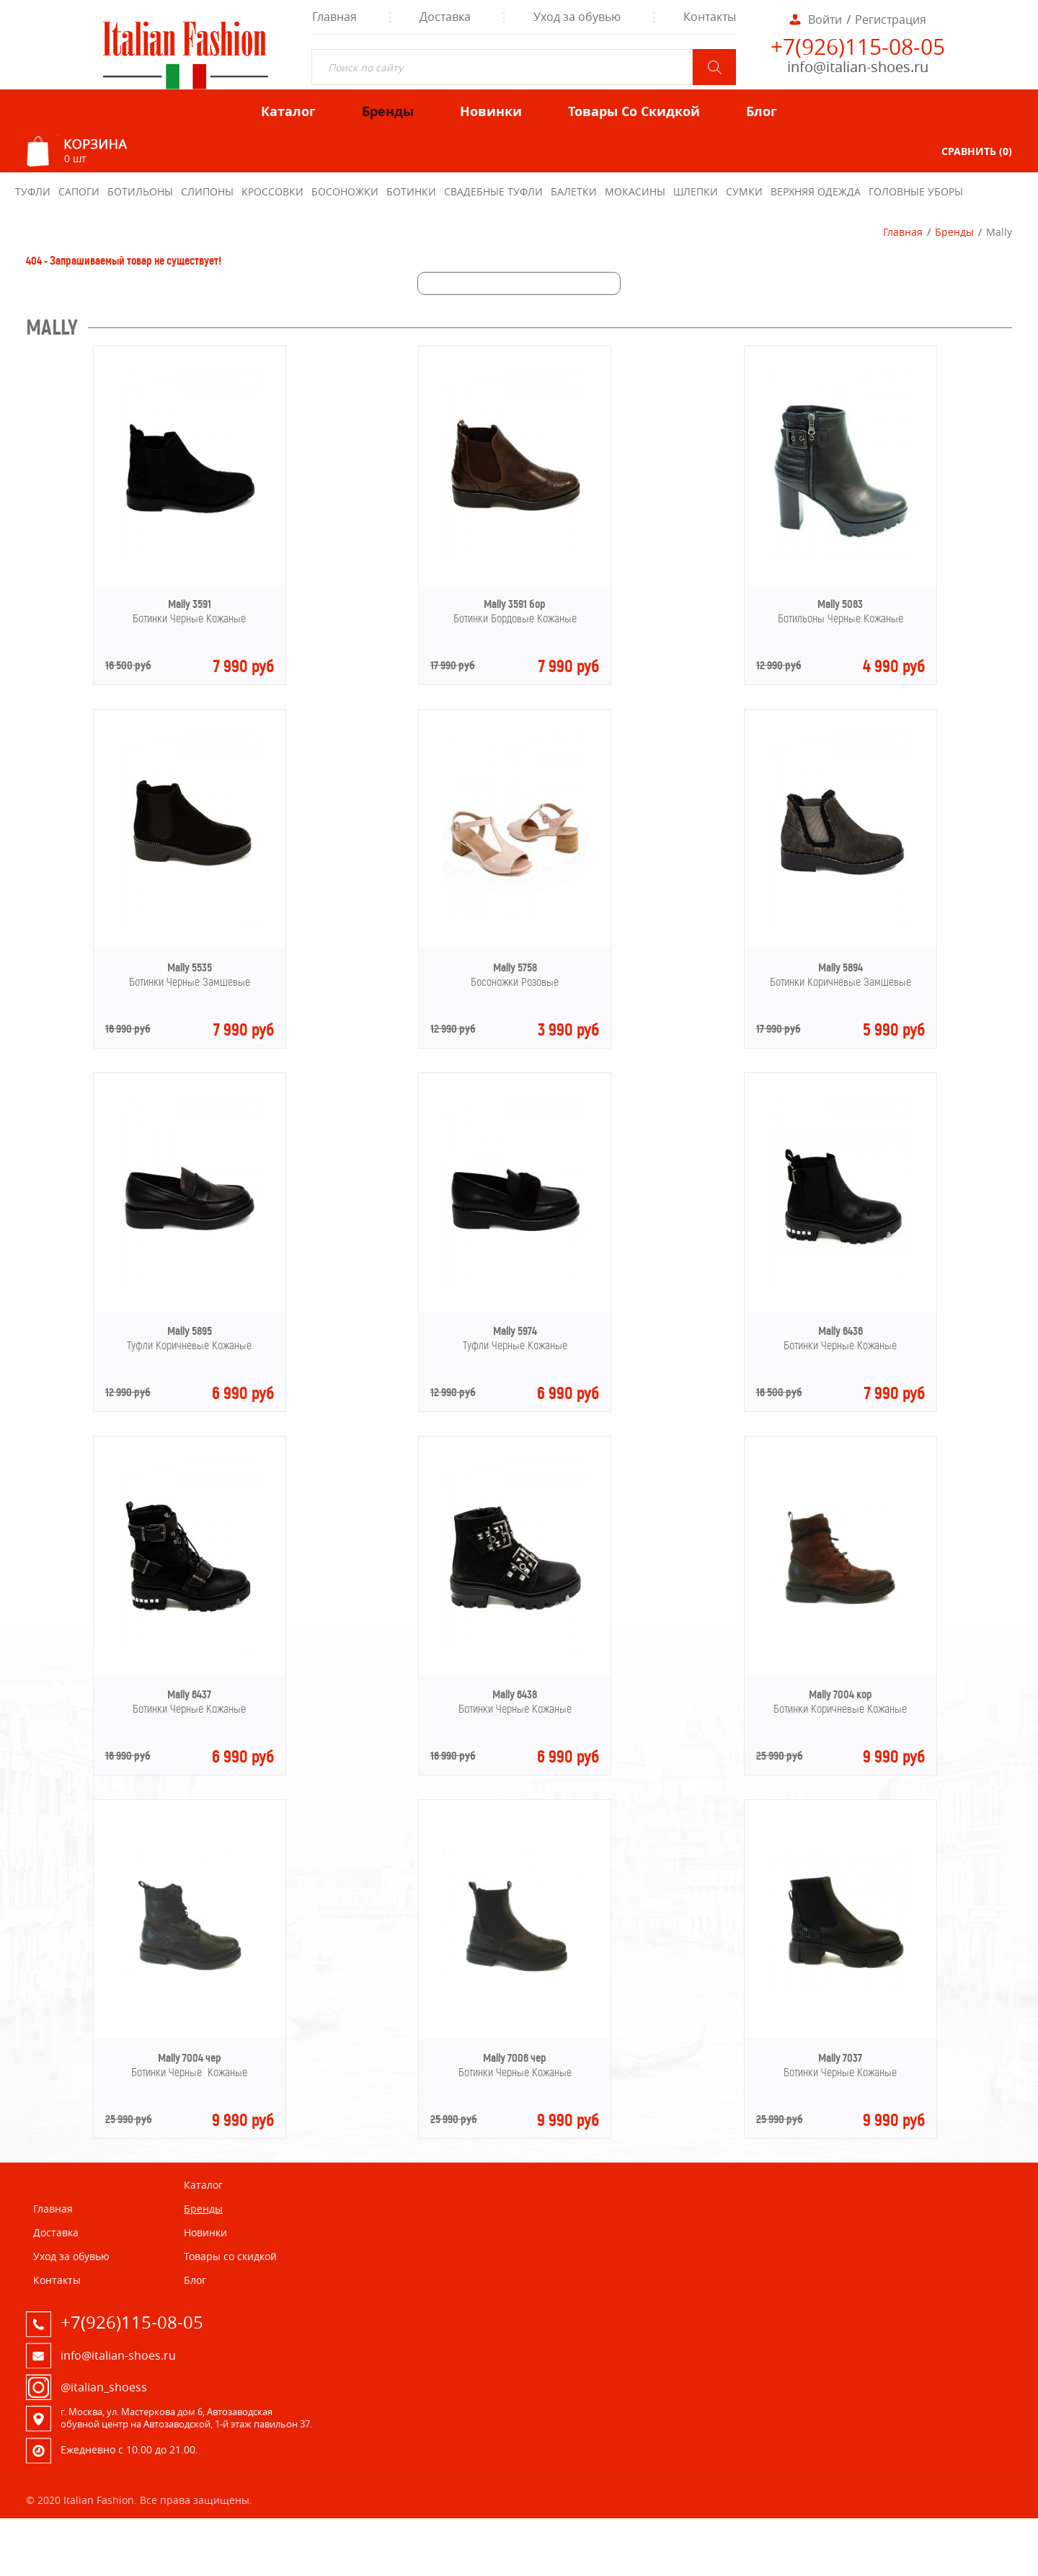 The height and width of the screenshot is (2576, 1038). I want to click on Mally 6436, so click(840, 1330).